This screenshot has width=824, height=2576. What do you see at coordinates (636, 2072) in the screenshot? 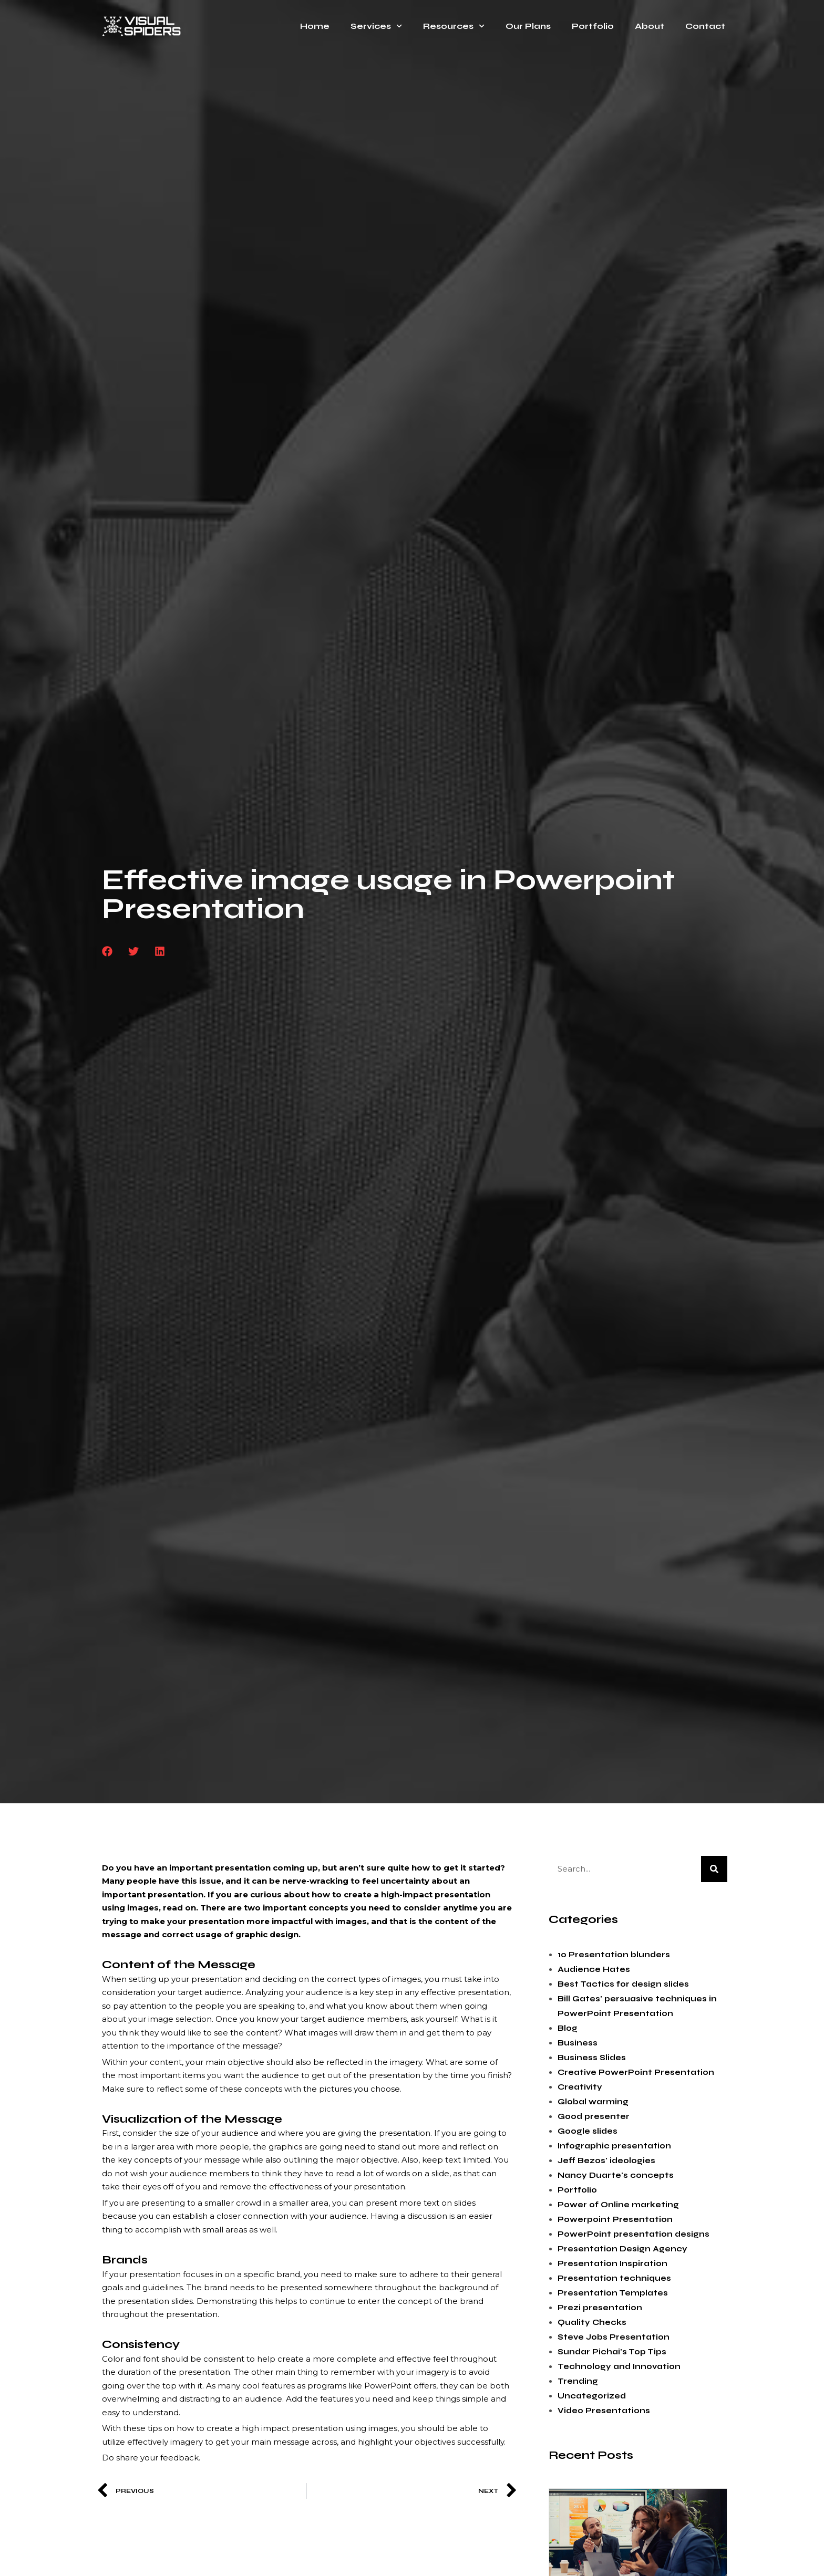
I see `Creative PowerPoint Presentation` at bounding box center [636, 2072].